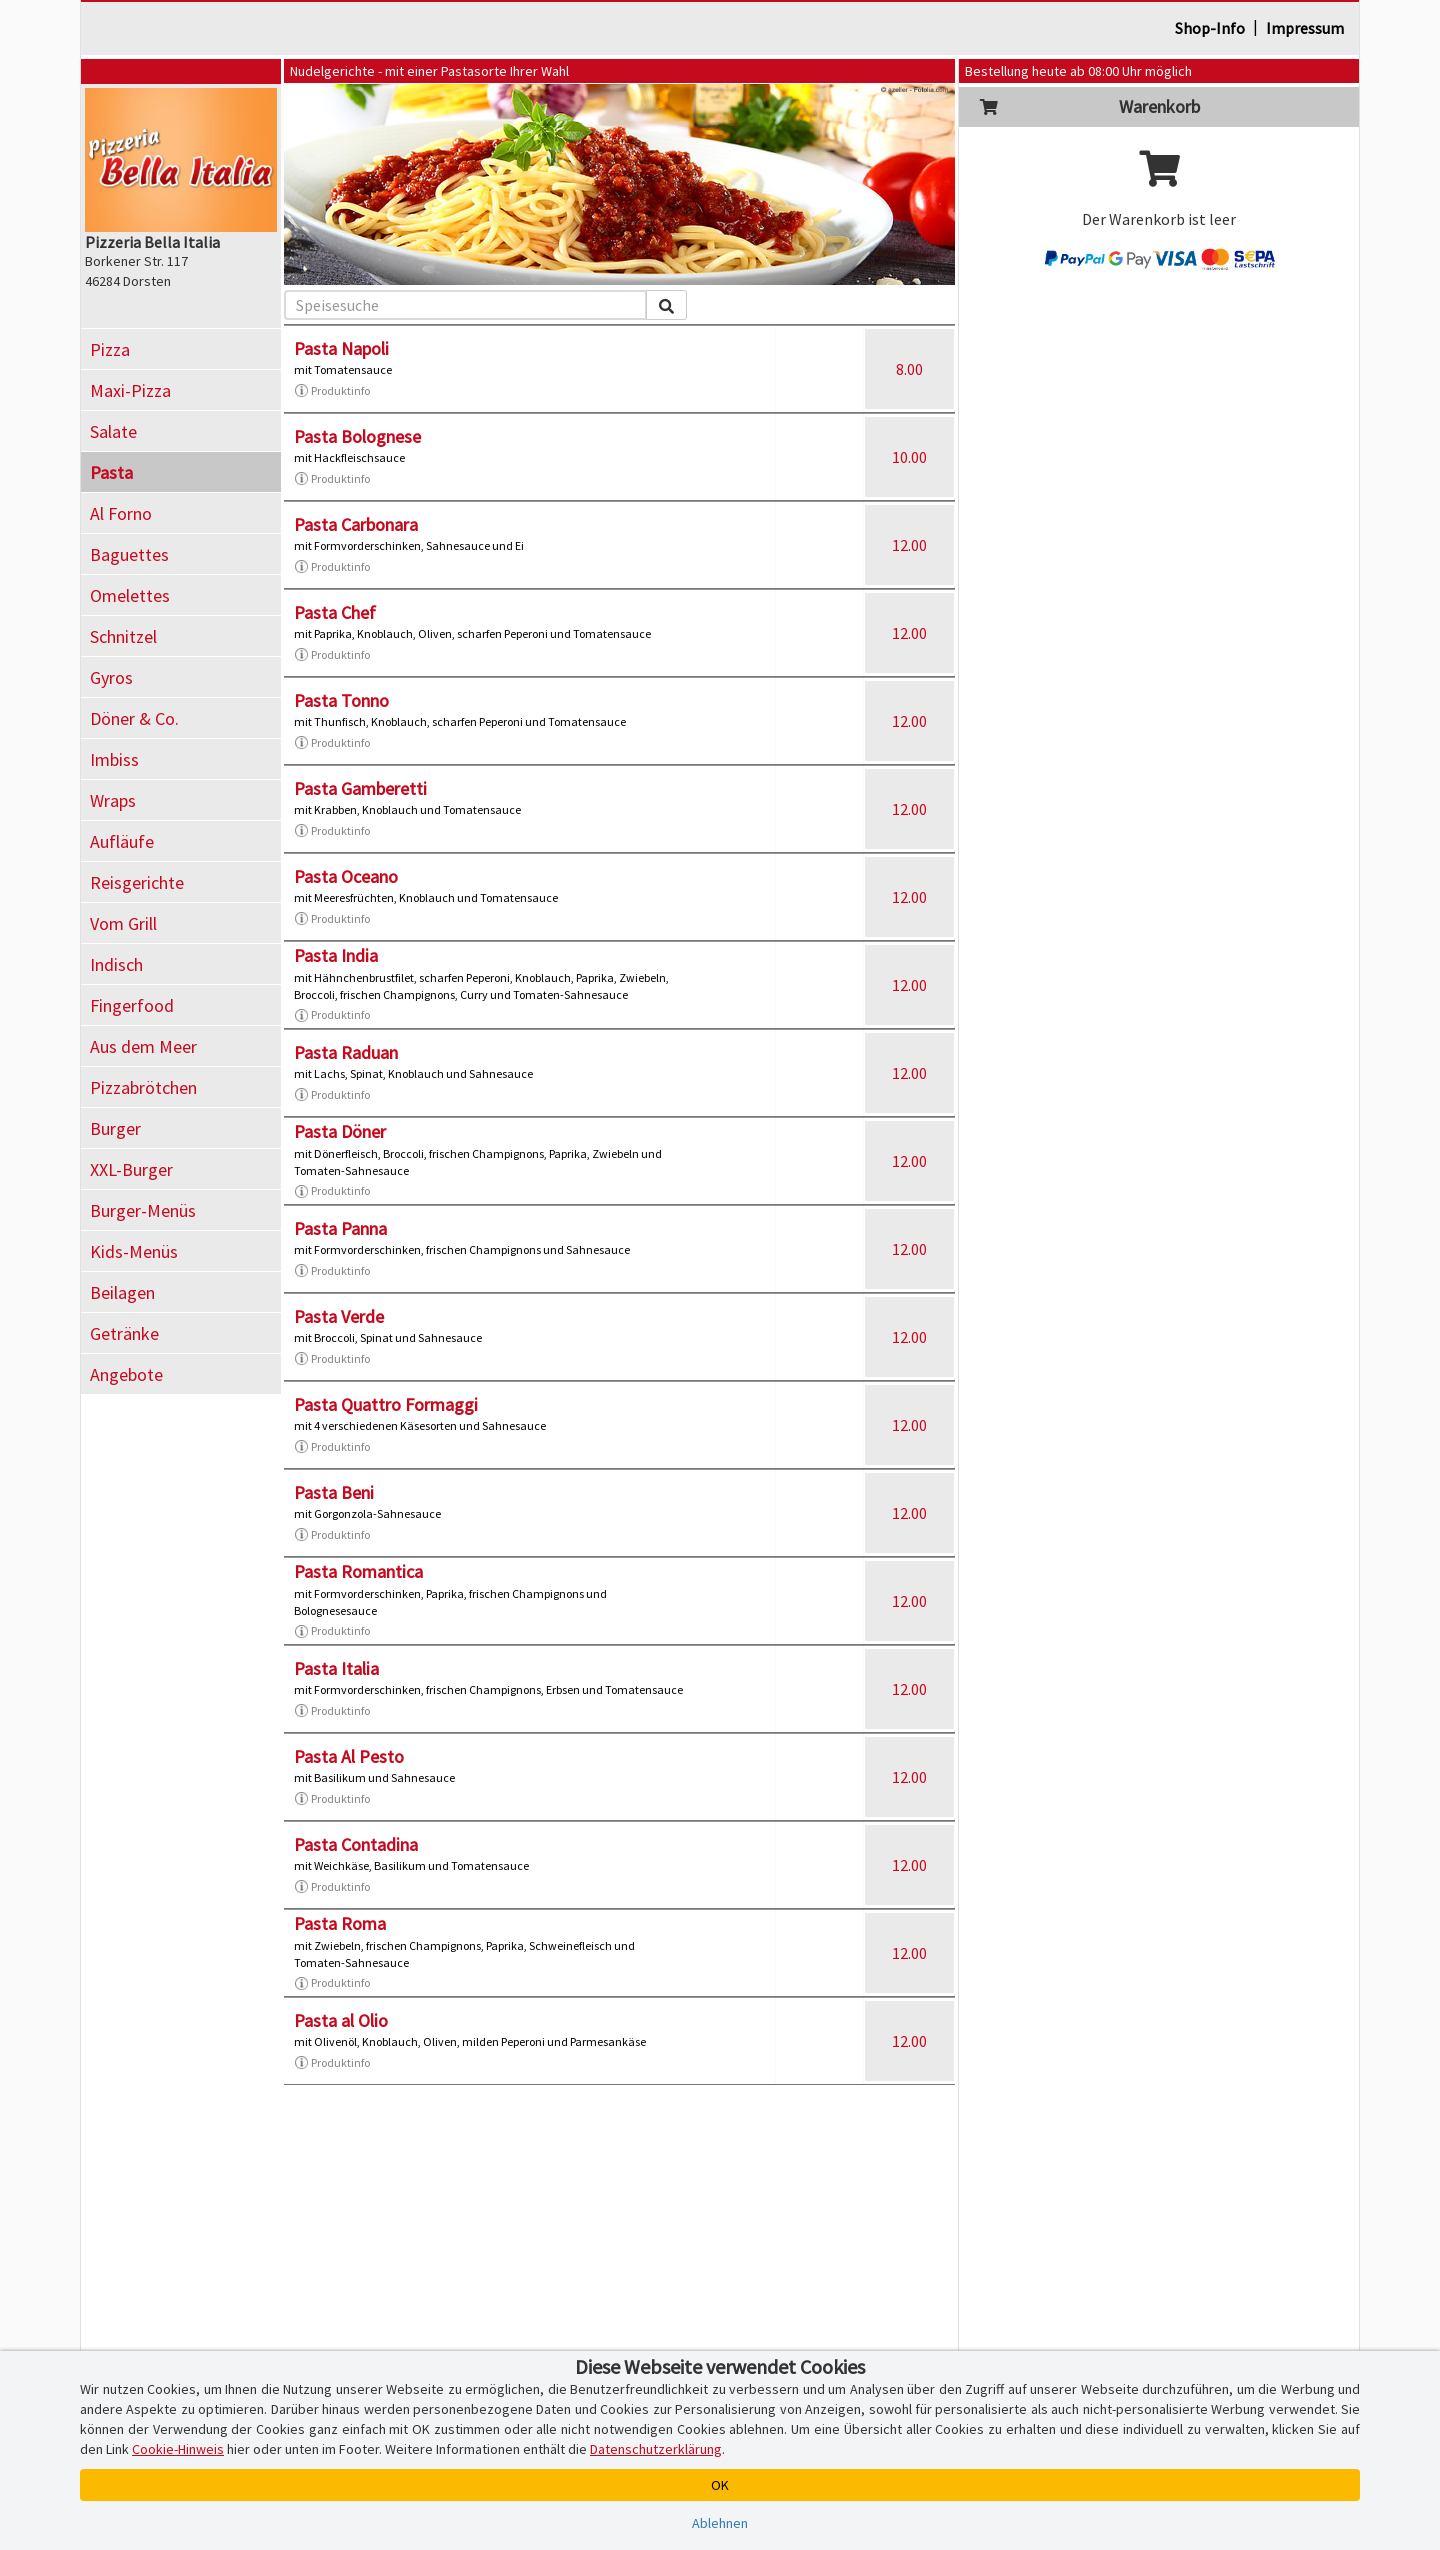 The height and width of the screenshot is (2550, 1440). I want to click on Datenschutzerklärung, so click(656, 2449).